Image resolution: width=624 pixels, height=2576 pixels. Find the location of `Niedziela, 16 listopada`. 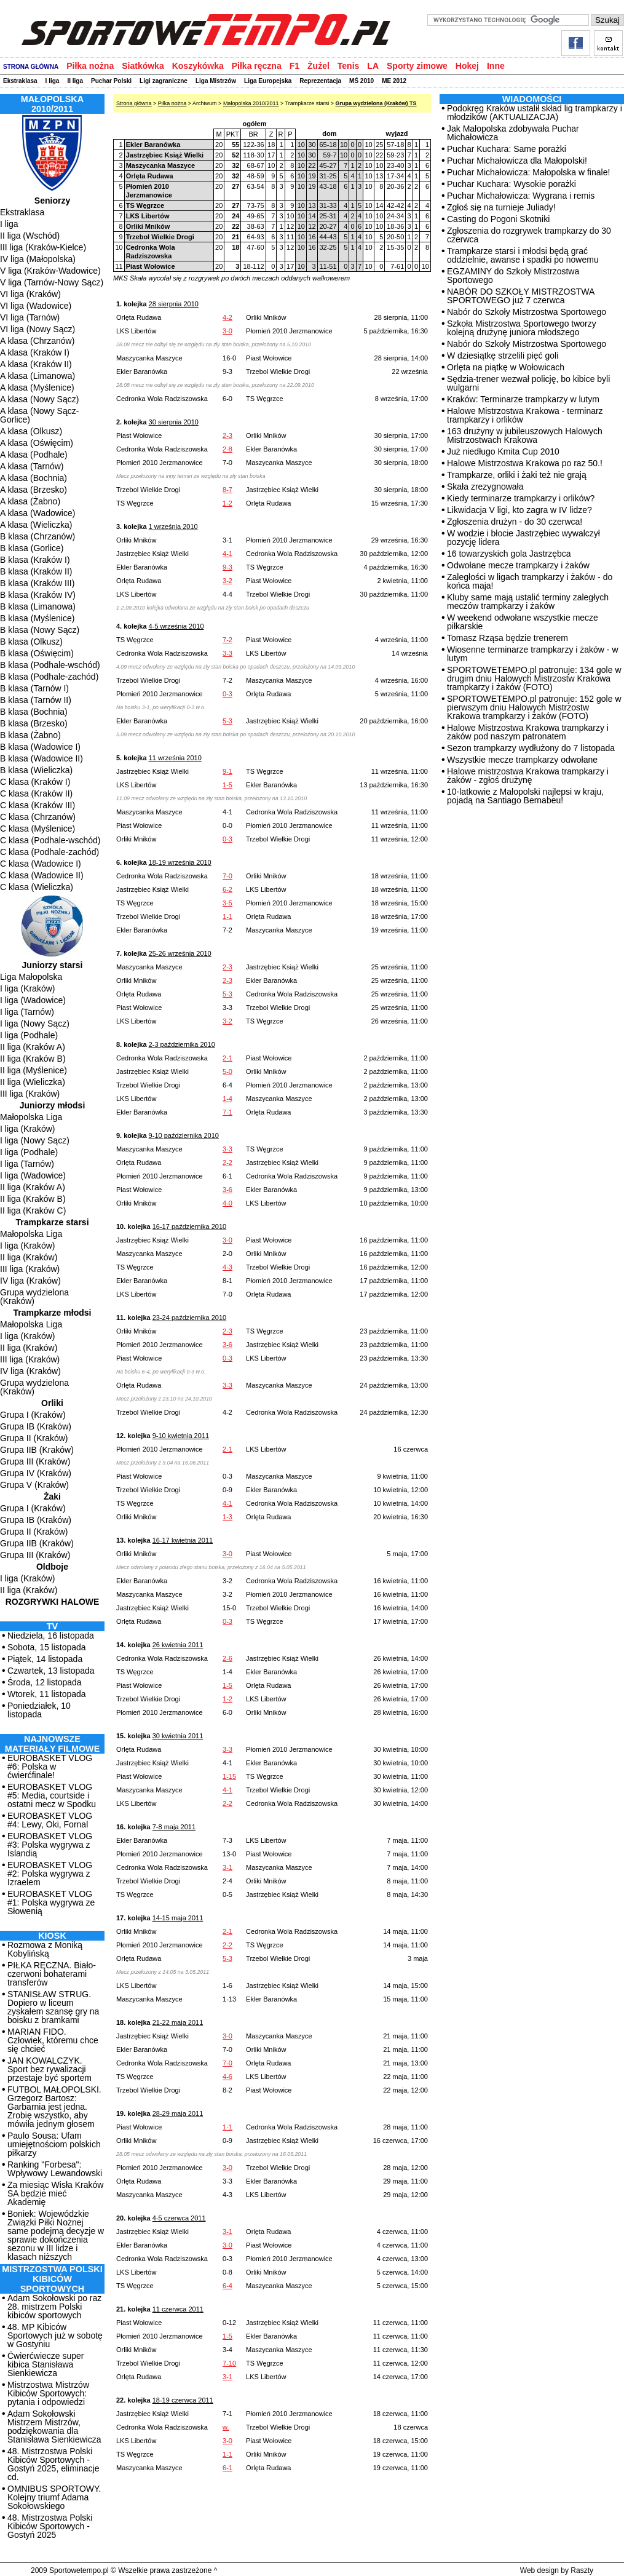

Niedziela, 16 listopada is located at coordinates (50, 1635).